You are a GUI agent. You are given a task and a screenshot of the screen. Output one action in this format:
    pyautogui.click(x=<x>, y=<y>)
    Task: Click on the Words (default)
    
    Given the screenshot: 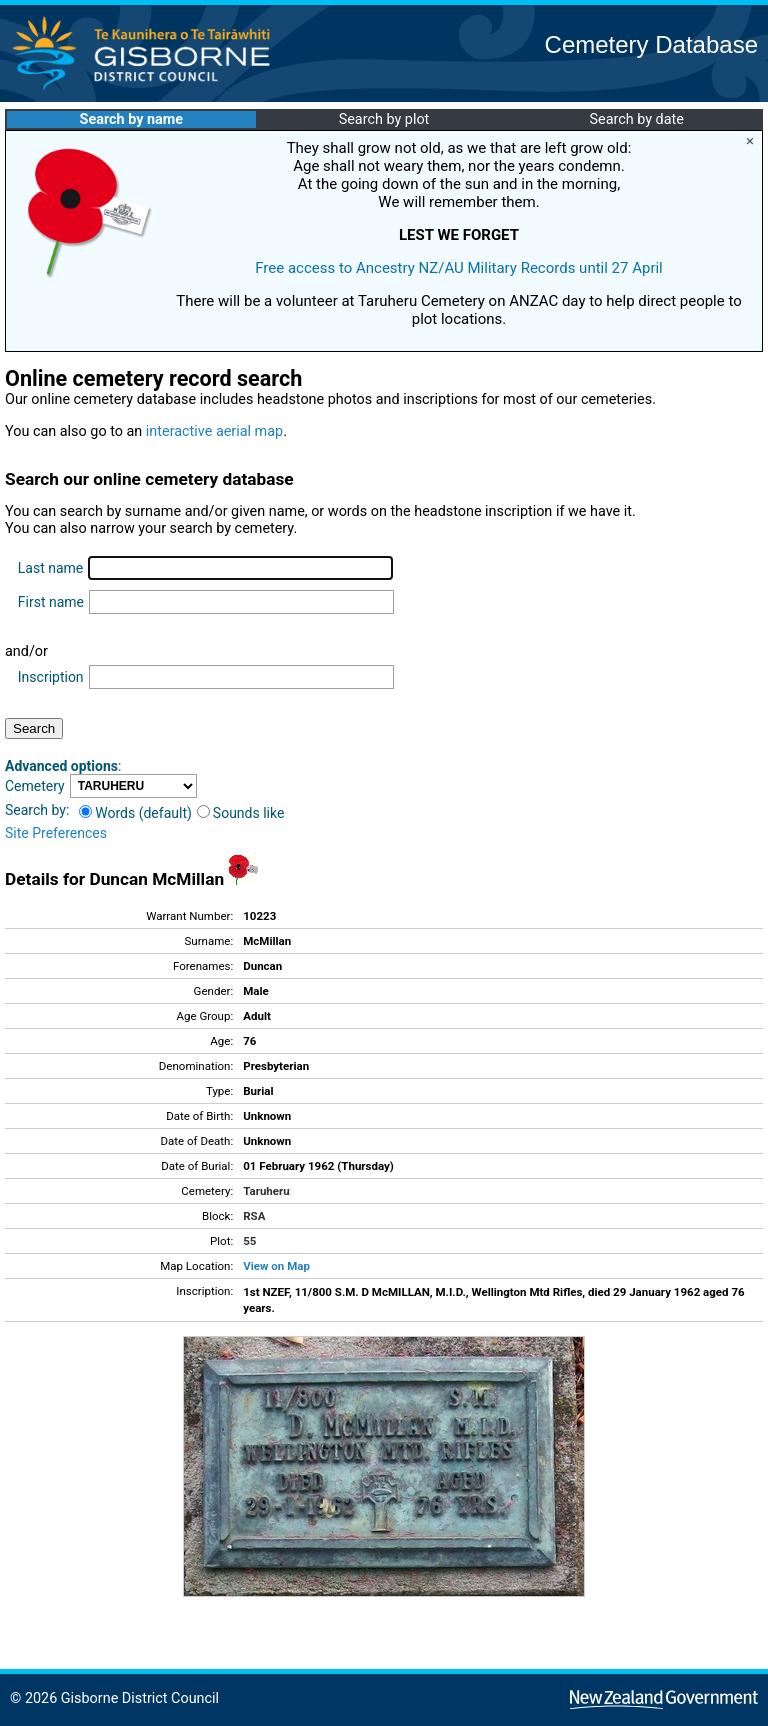 What is the action you would take?
    pyautogui.click(x=135, y=813)
    